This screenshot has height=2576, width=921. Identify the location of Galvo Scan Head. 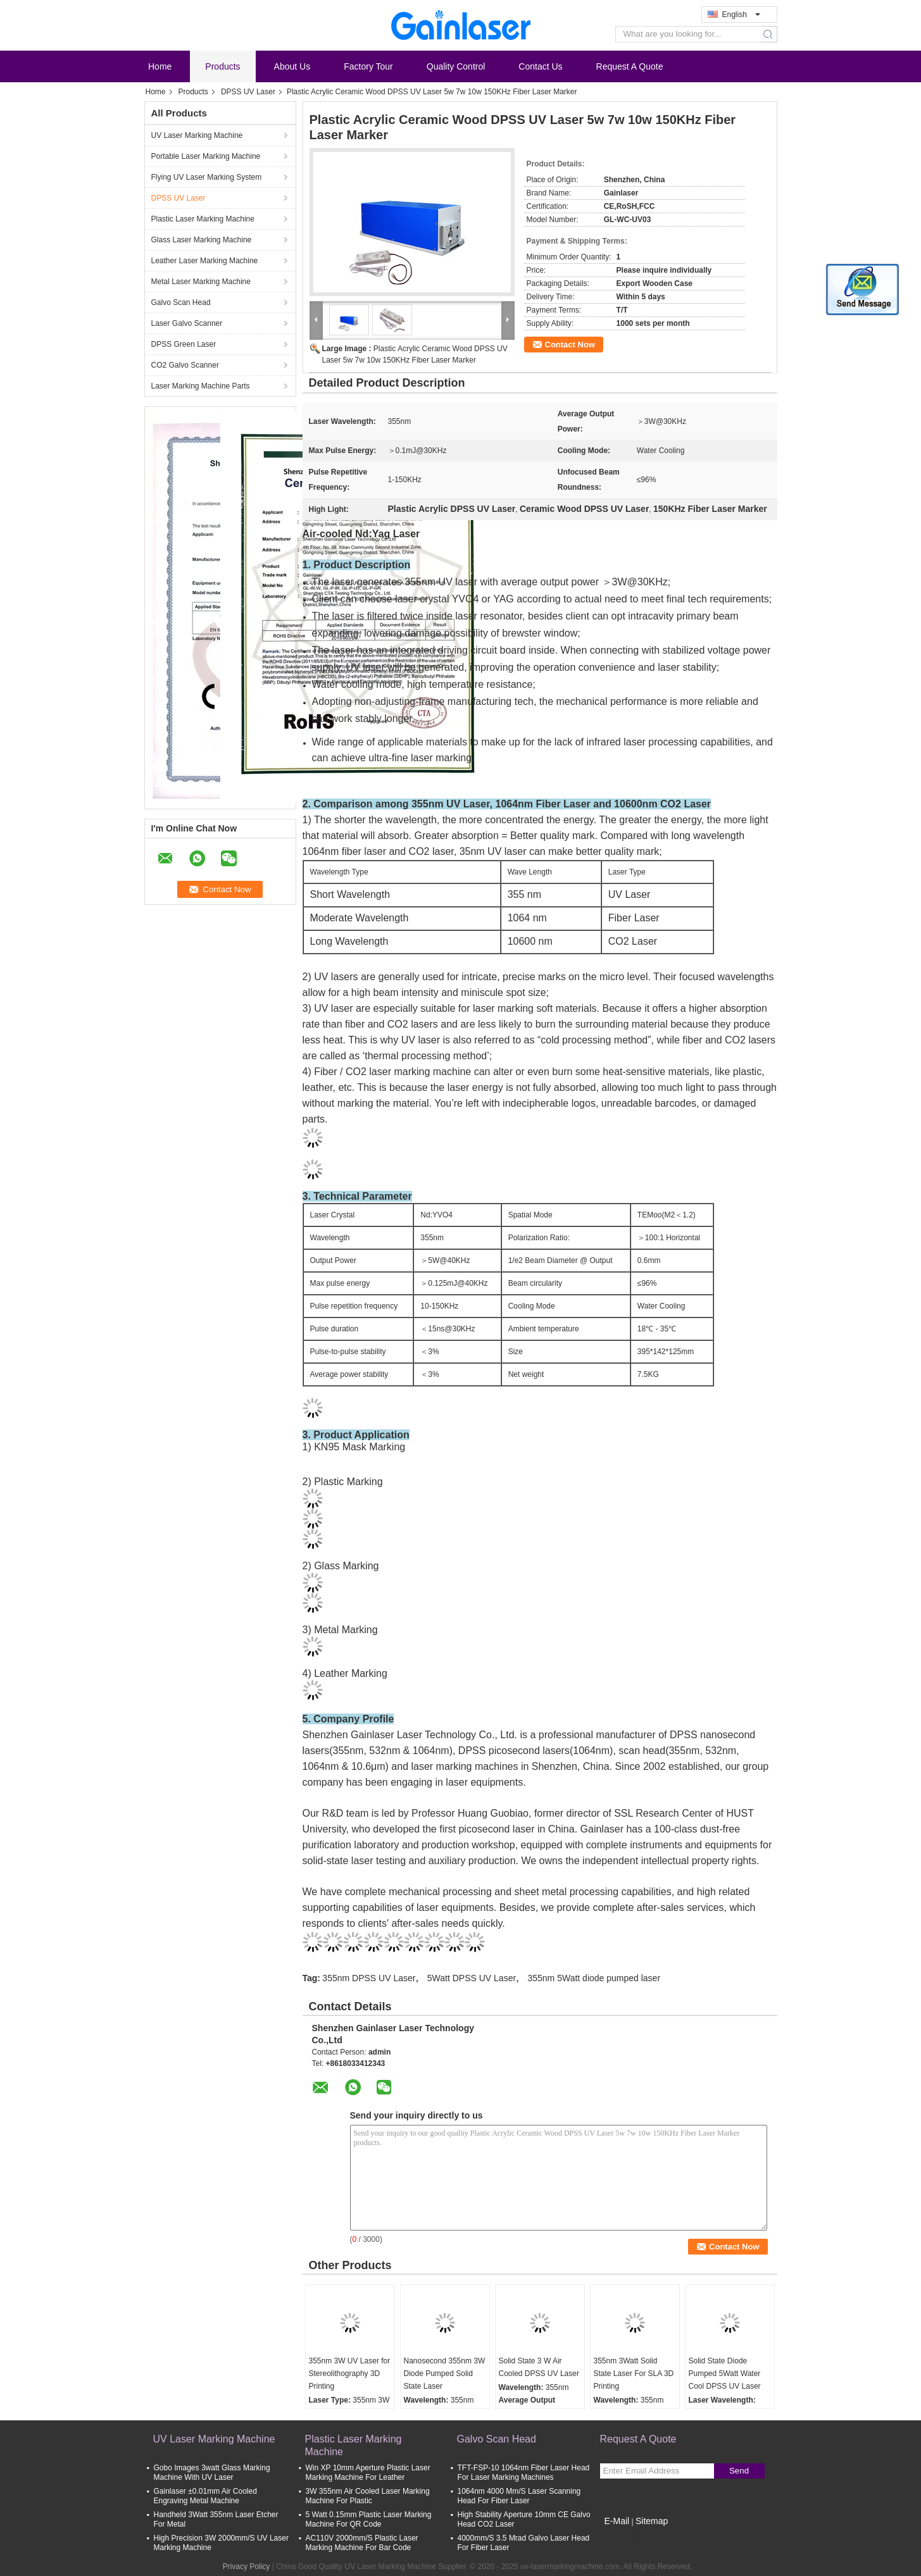
(181, 302).